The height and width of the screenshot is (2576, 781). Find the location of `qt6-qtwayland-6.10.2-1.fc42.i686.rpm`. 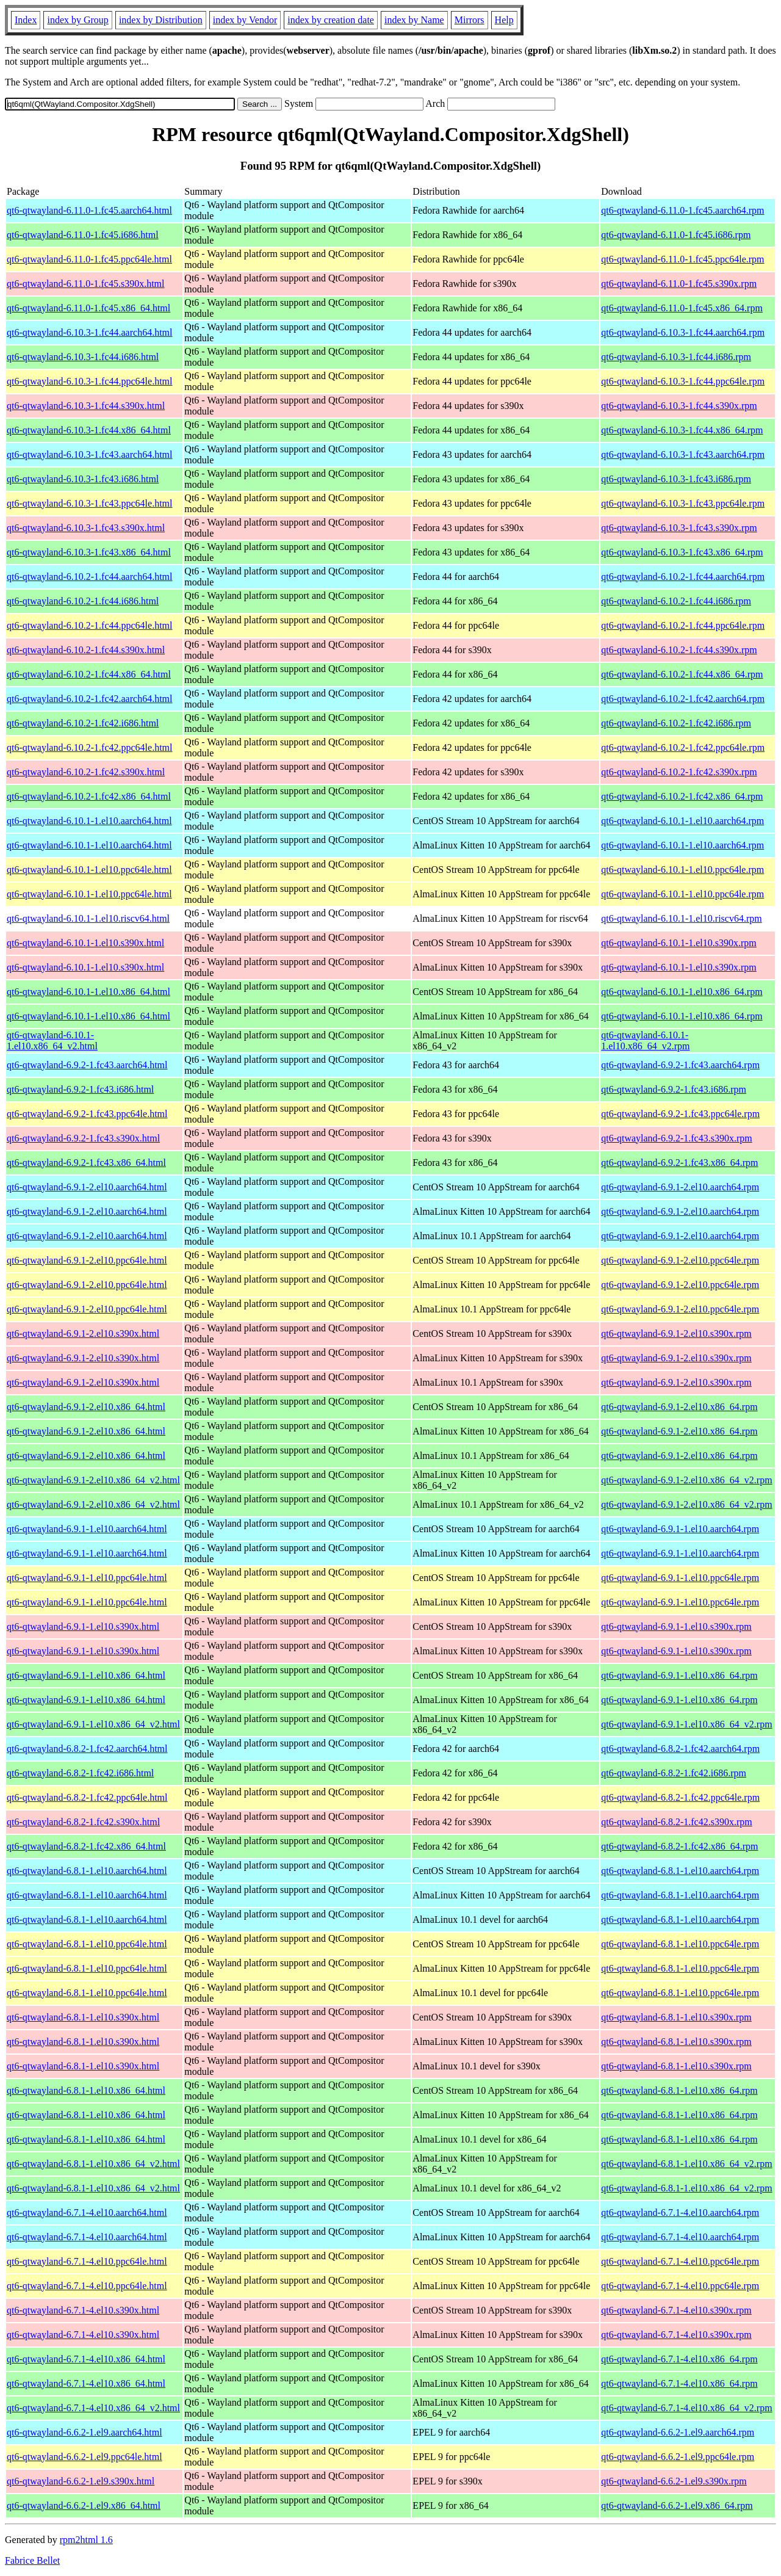

qt6-qtwayland-6.10.2-1.fc42.i686.rpm is located at coordinates (676, 723).